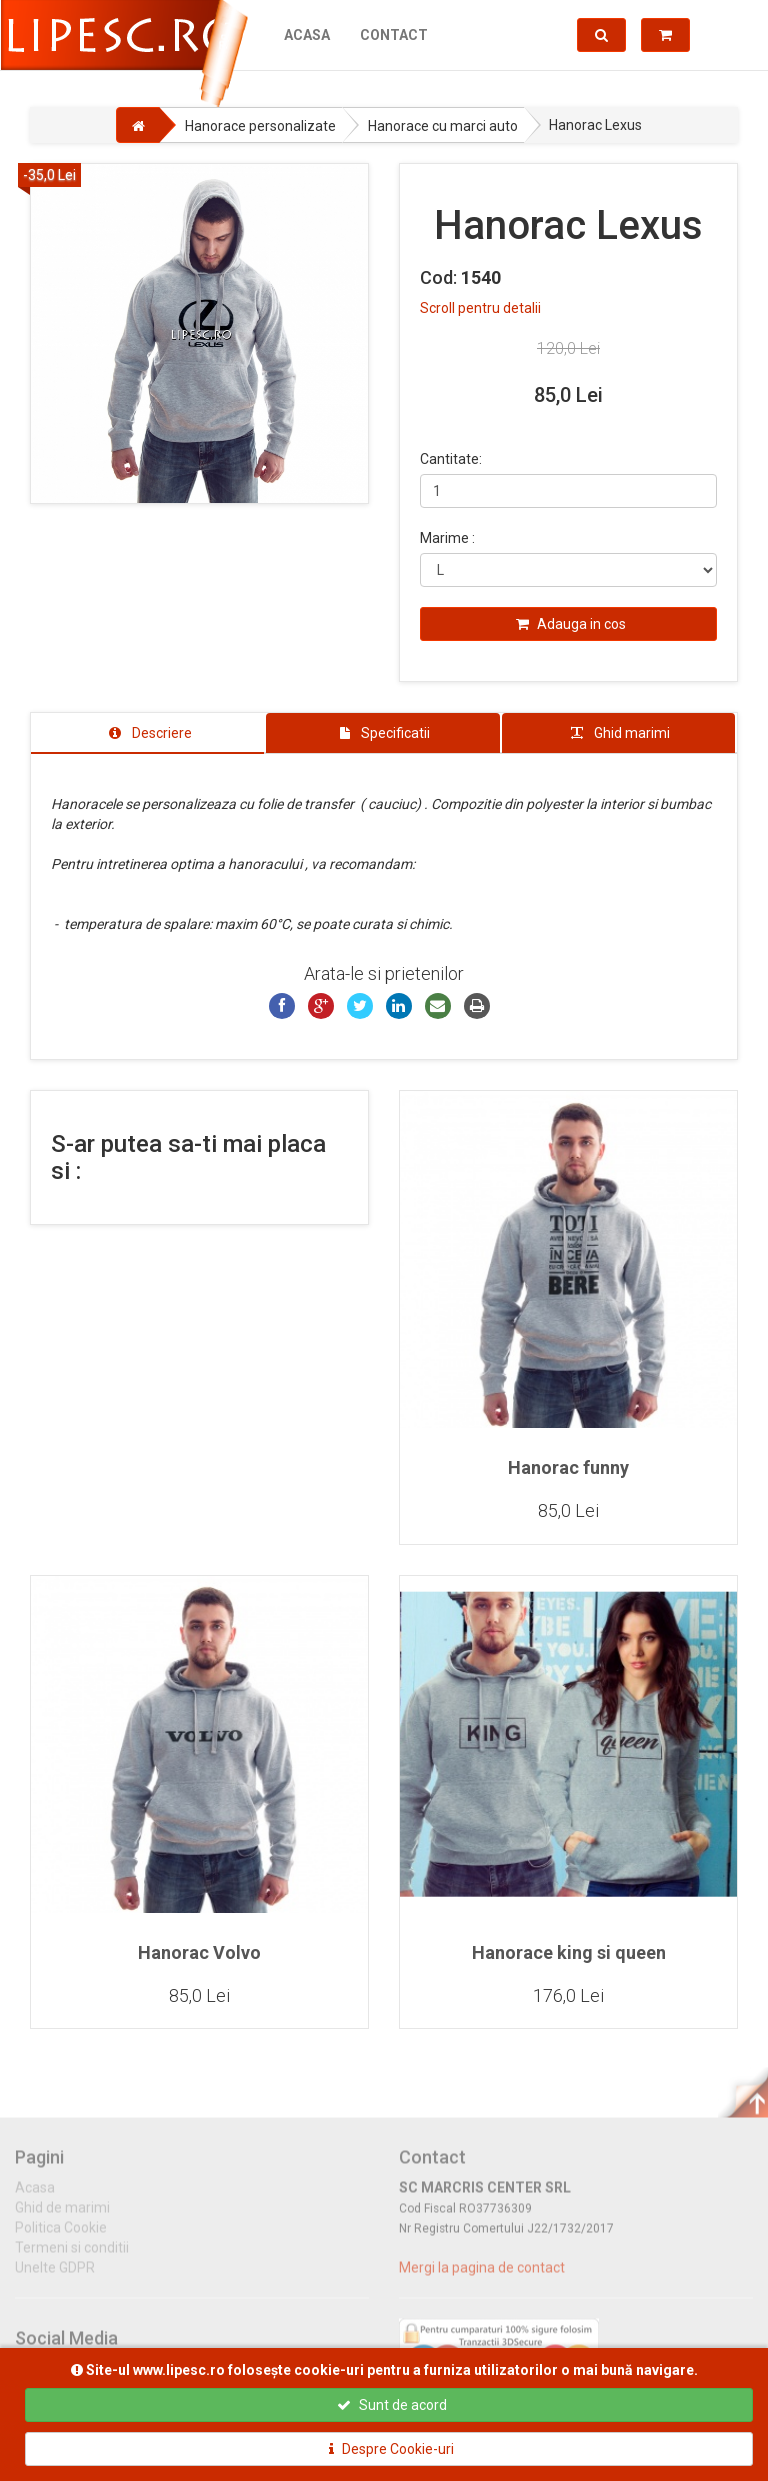 Image resolution: width=768 pixels, height=2481 pixels. Describe the element at coordinates (72, 2259) in the screenshot. I see `Termeni si conditii` at that location.